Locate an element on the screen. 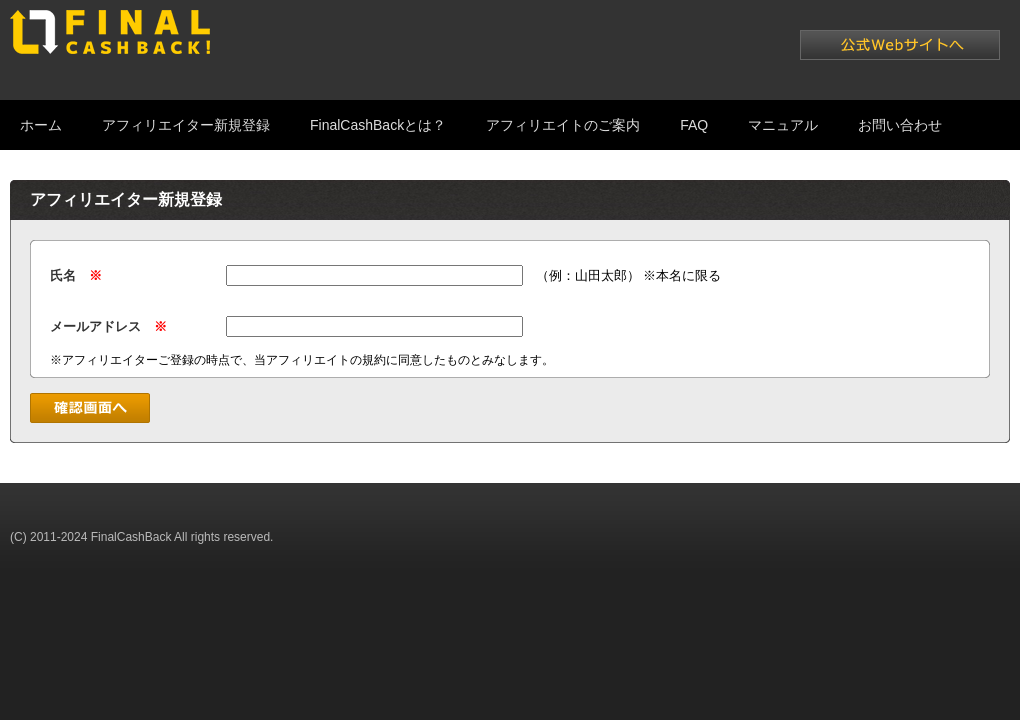 The width and height of the screenshot is (1020, 720). FAQ is located at coordinates (694, 125).